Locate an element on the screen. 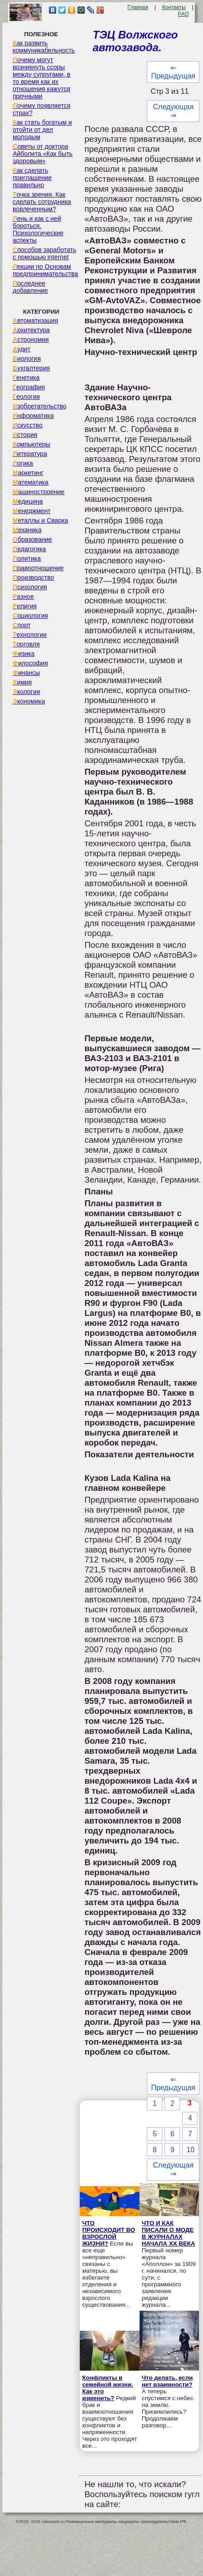 This screenshot has width=203, height=2576. Изобретательство is located at coordinates (40, 406).